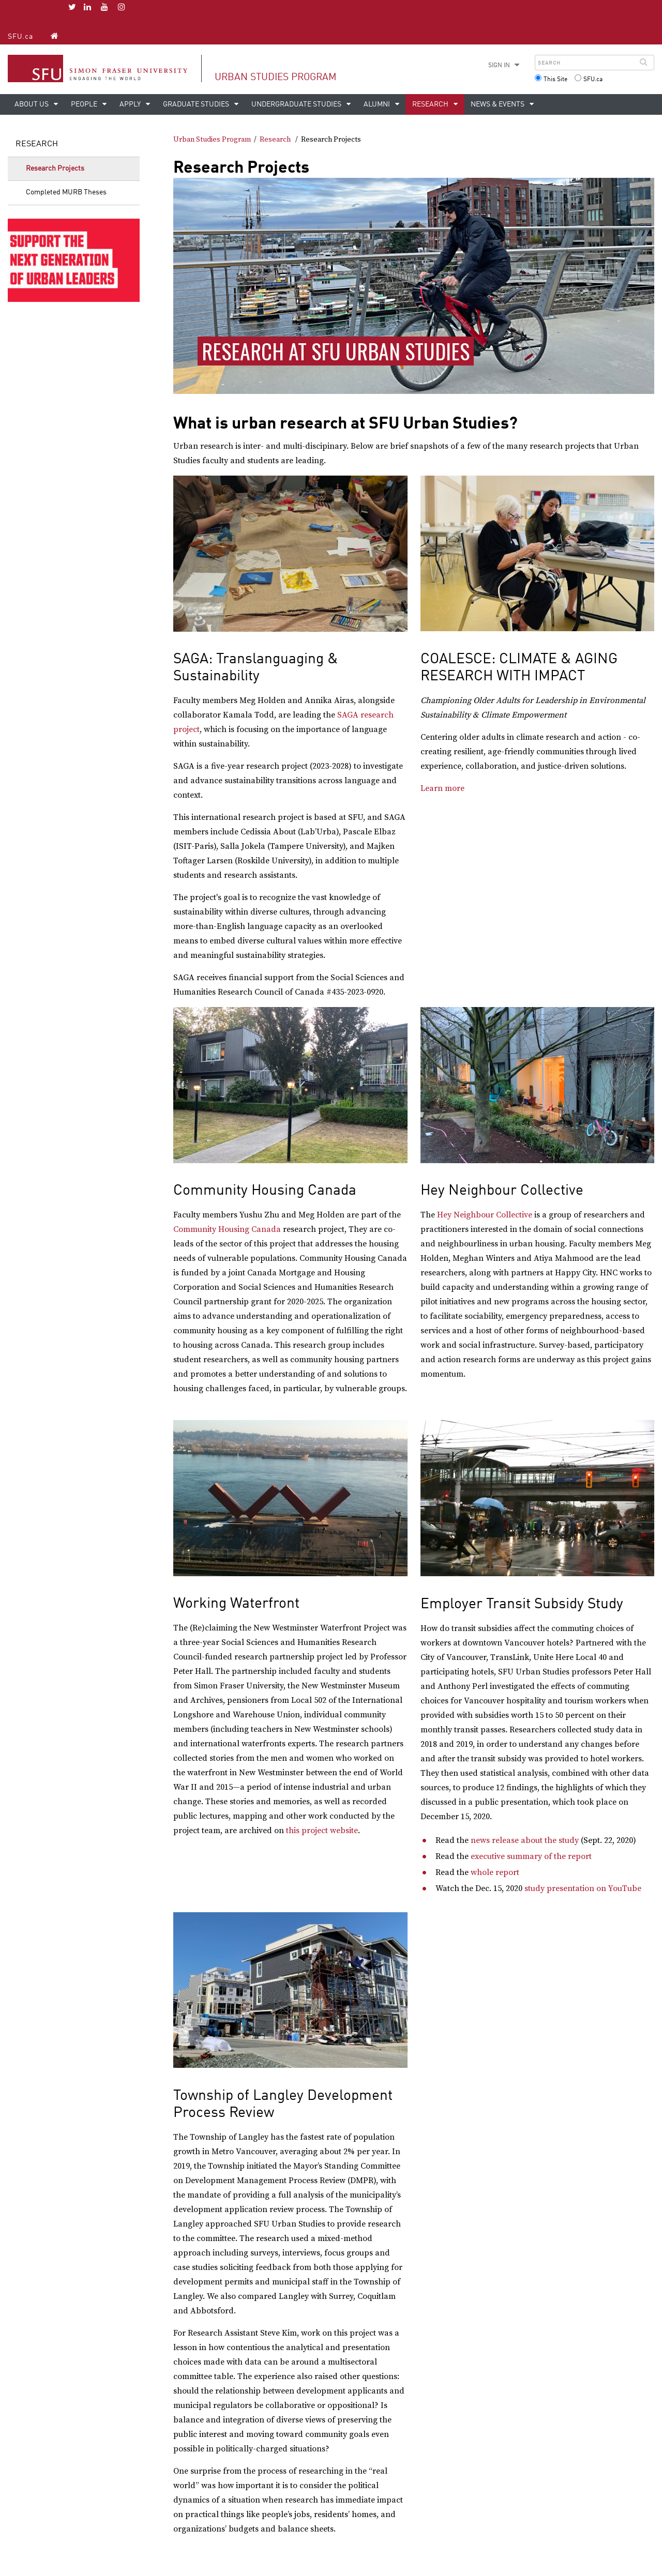 This screenshot has height=2576, width=662. I want to click on People, so click(85, 104).